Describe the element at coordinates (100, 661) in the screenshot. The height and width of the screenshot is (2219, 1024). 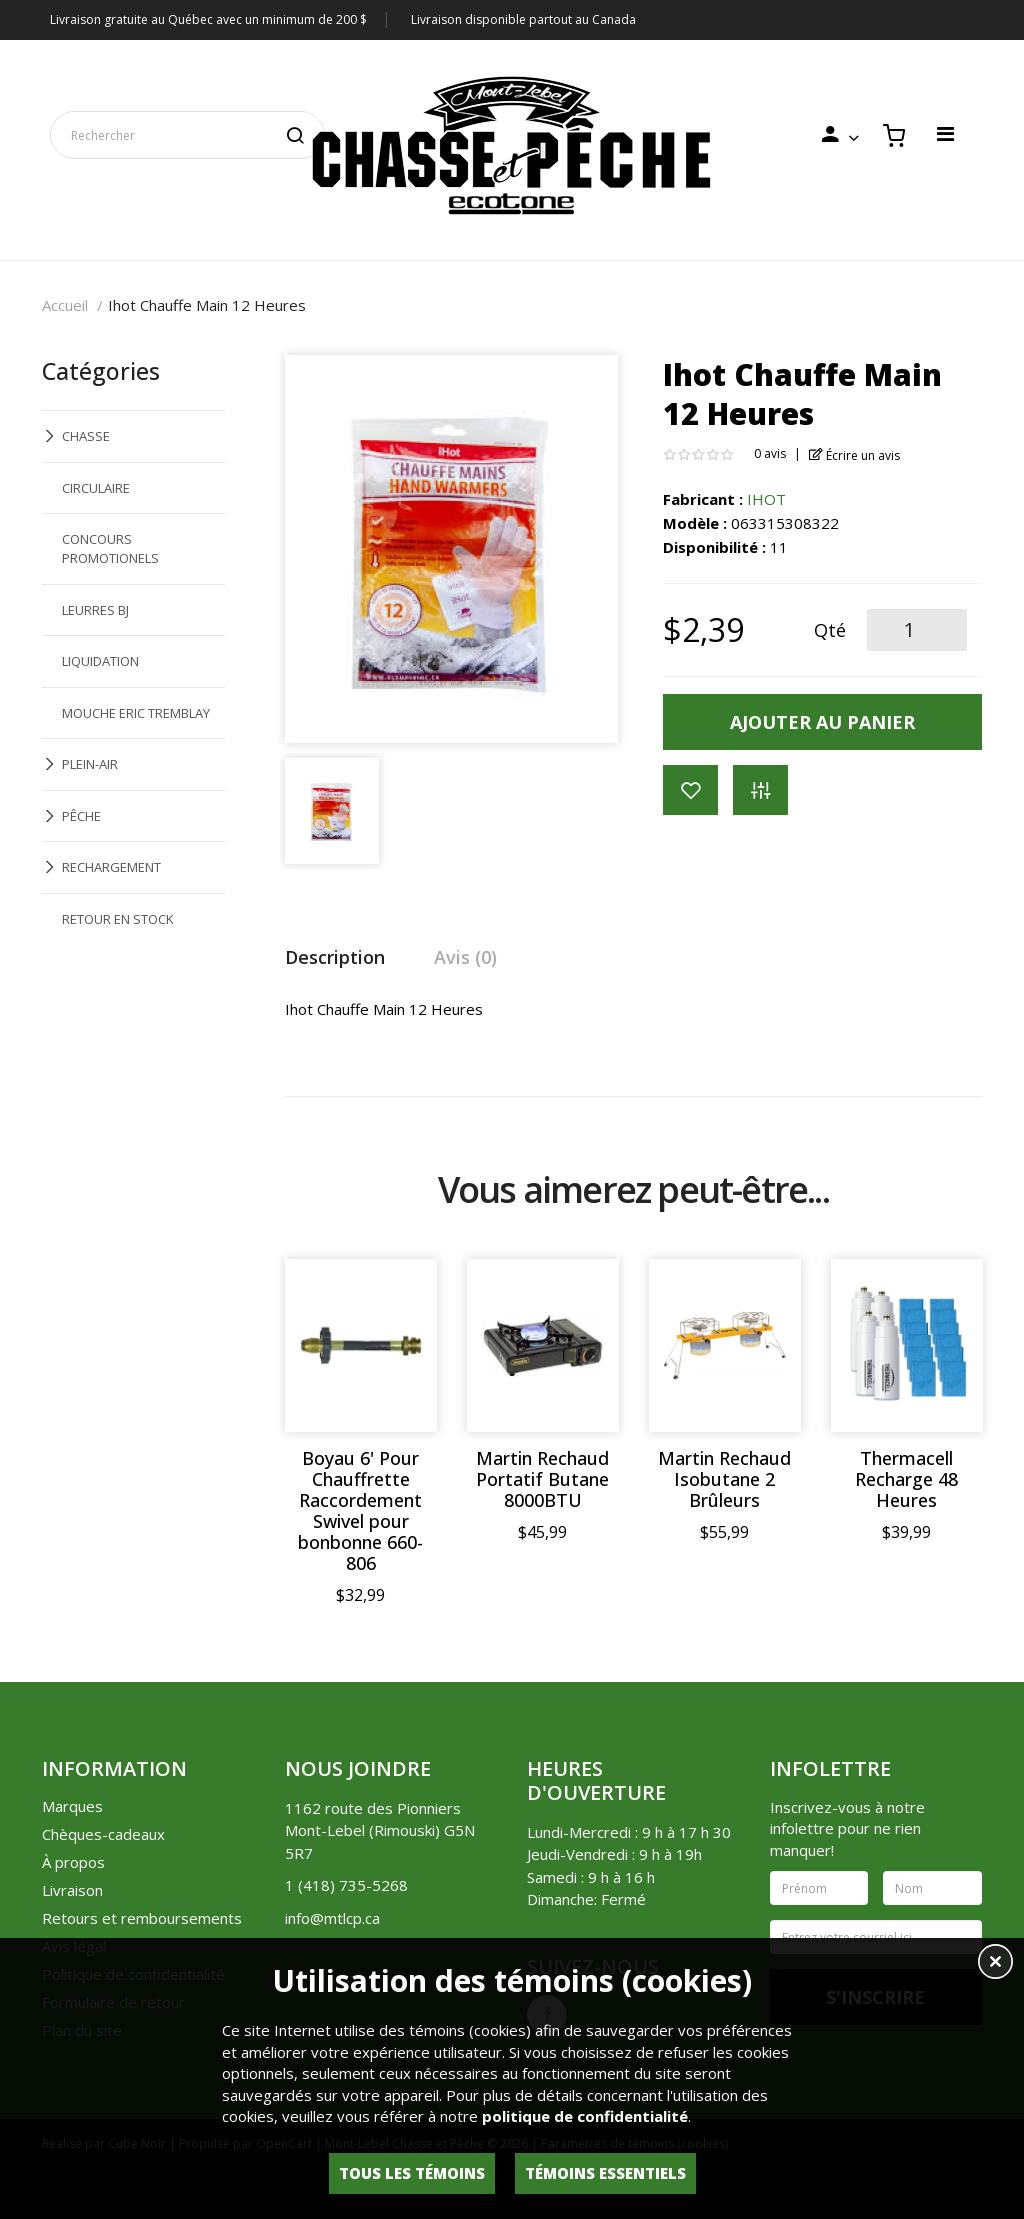
I see `LIQUIDATION` at that location.